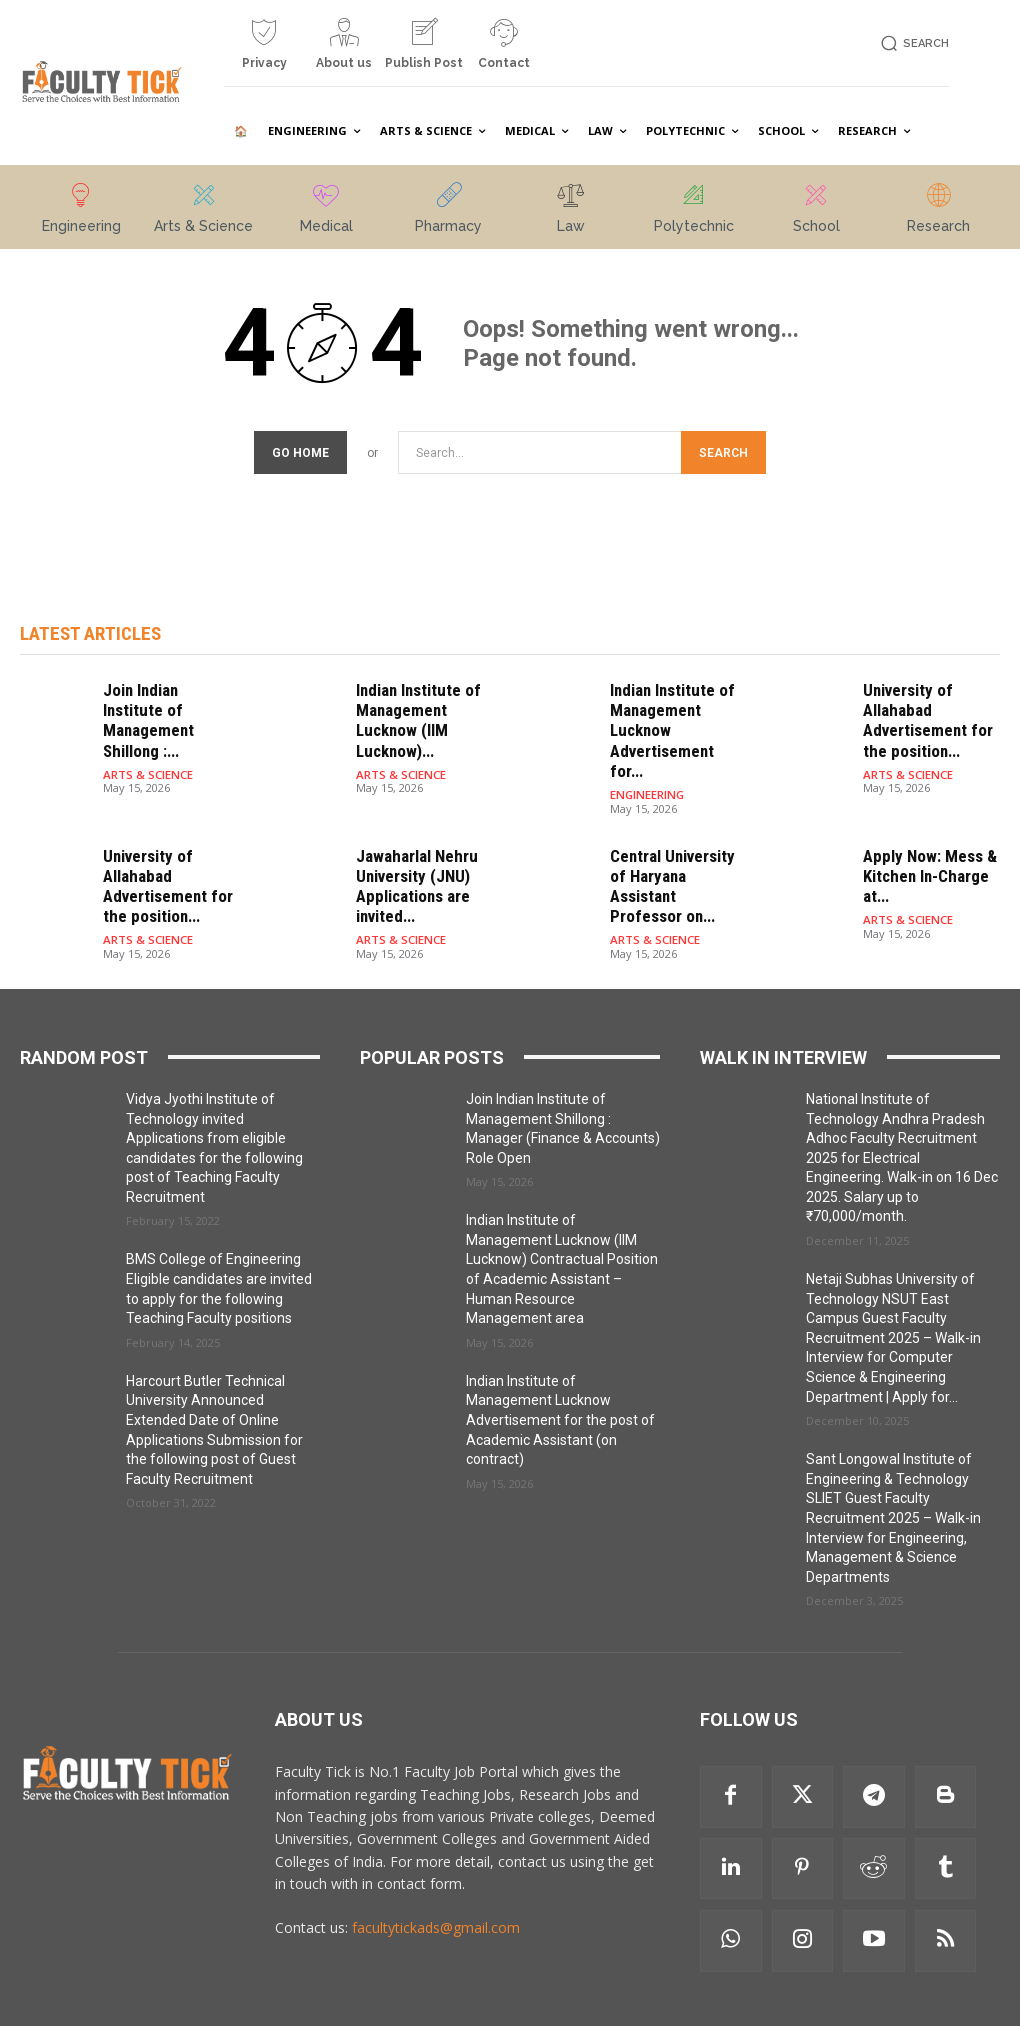 This screenshot has width=1020, height=2026. What do you see at coordinates (645, 765) in the screenshot?
I see `ENGINEERING` at bounding box center [645, 765].